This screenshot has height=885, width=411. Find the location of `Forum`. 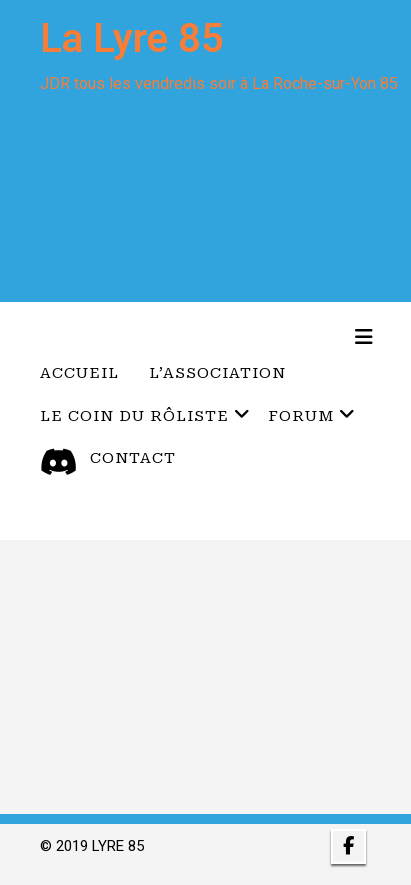

Forum is located at coordinates (312, 415).